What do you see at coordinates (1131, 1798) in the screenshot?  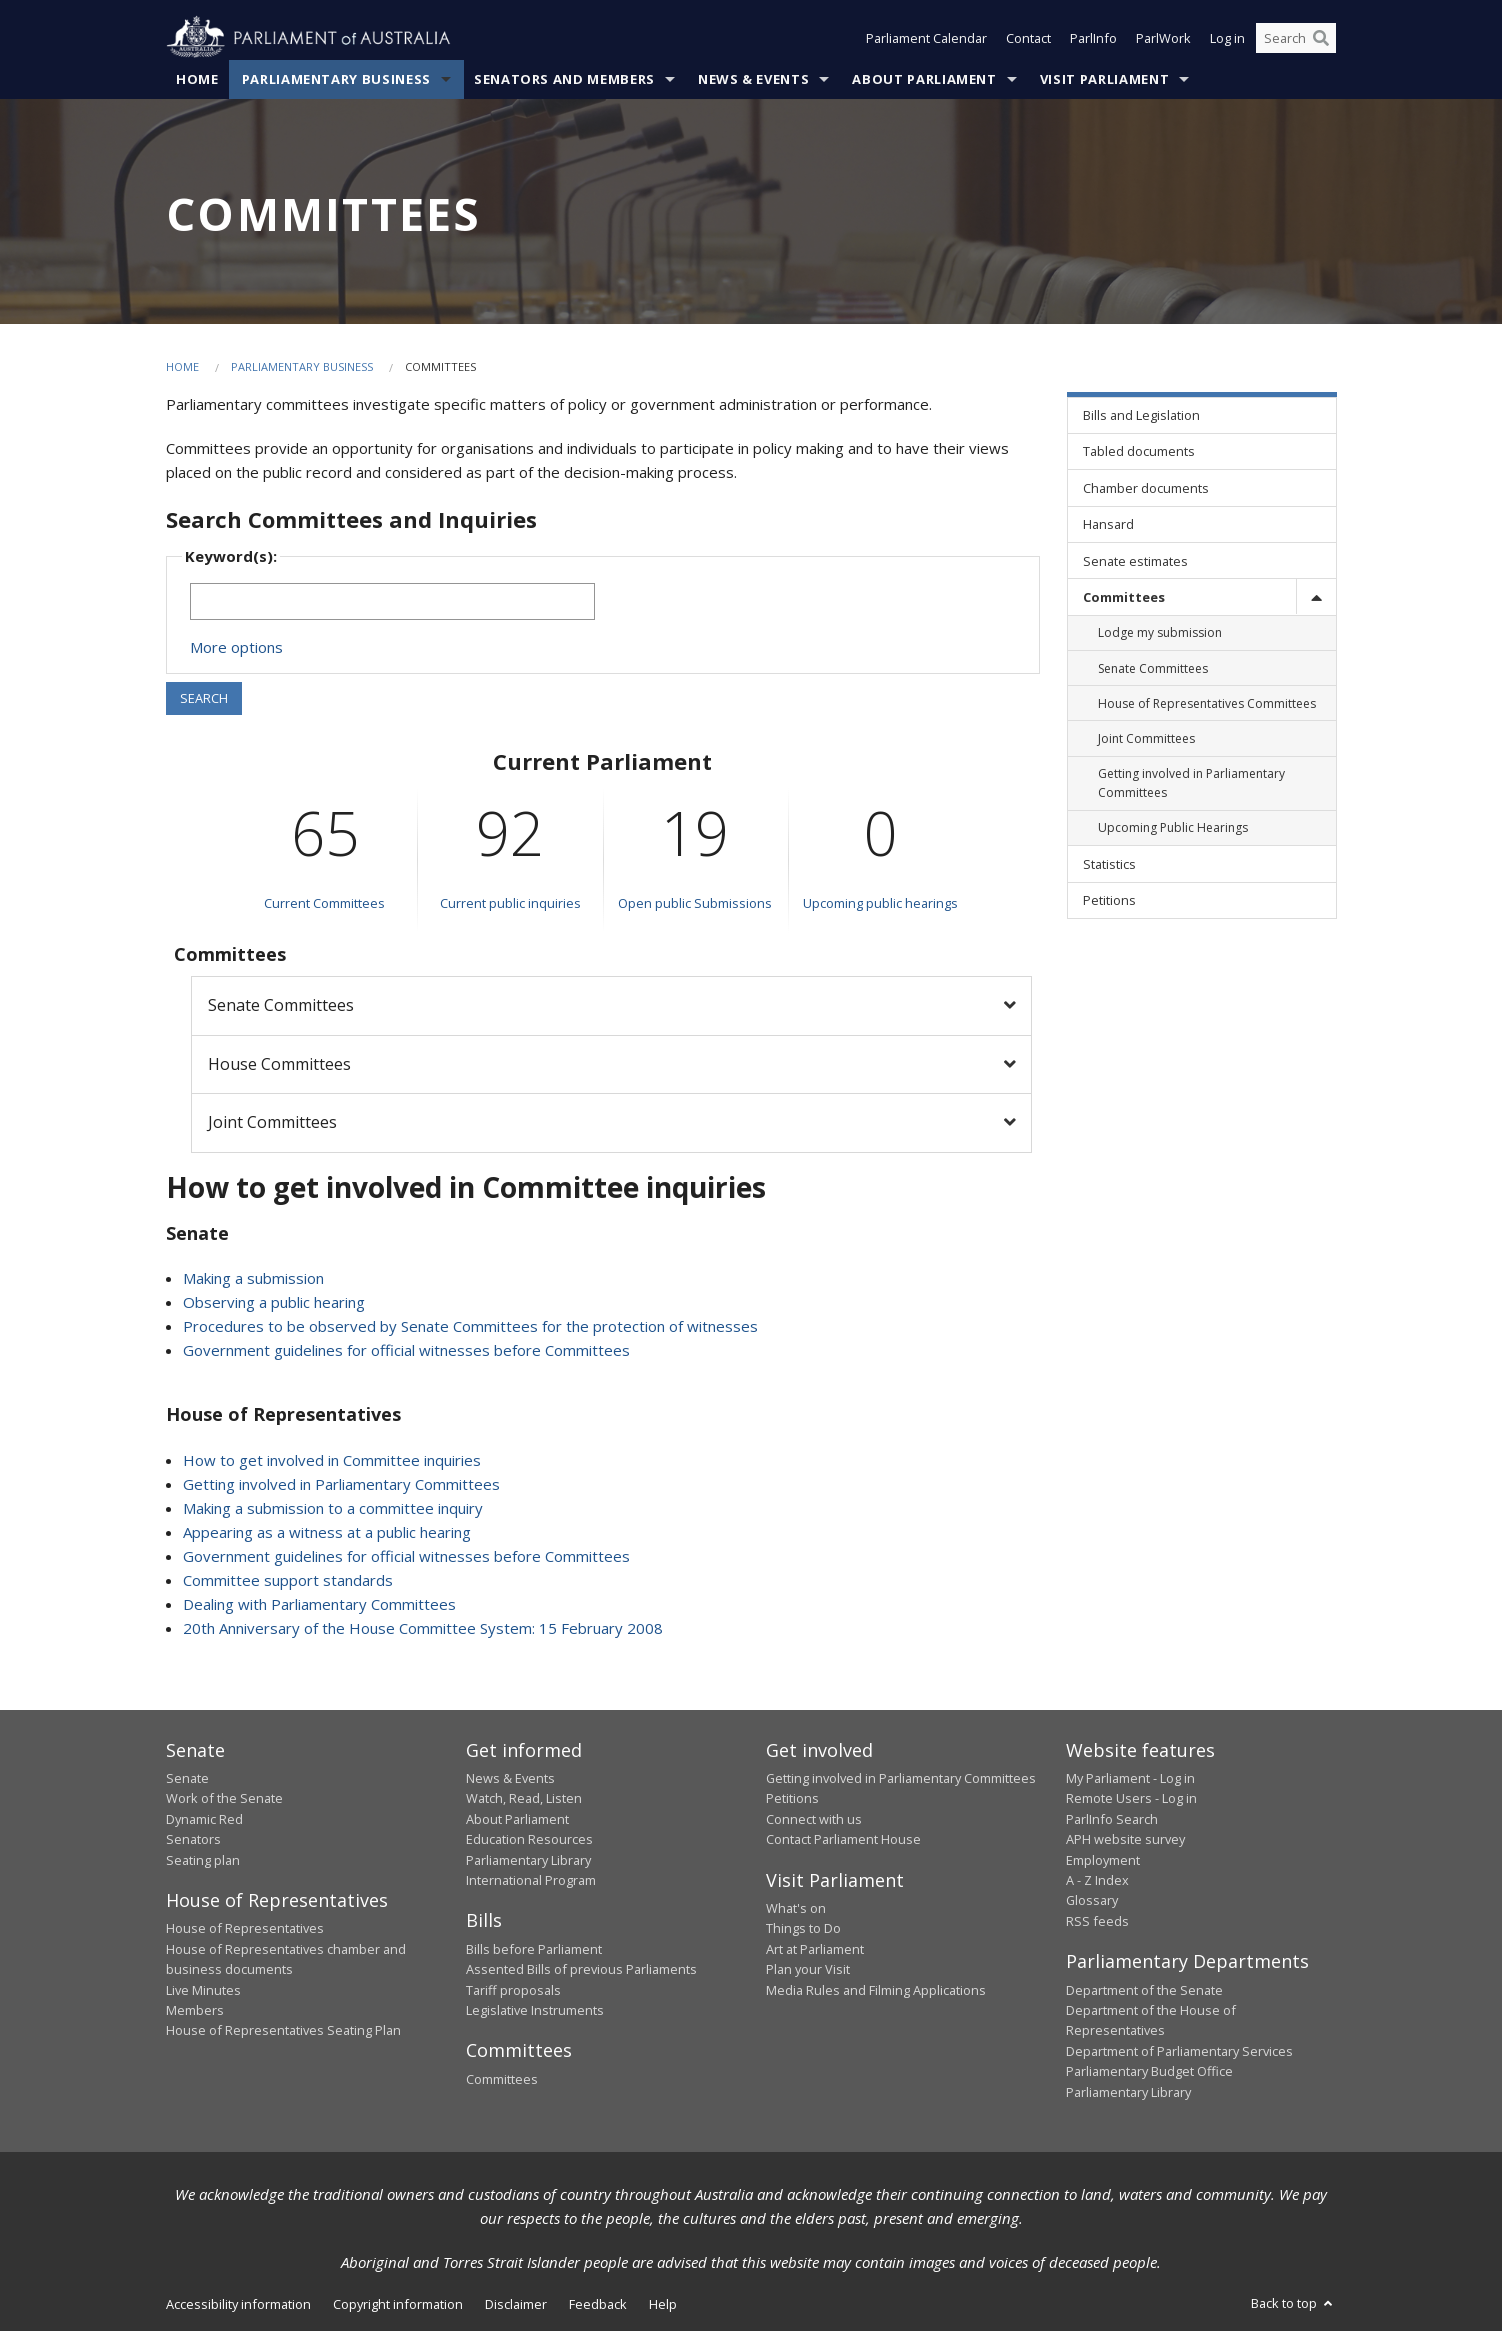 I see `Remote Users - Log in` at bounding box center [1131, 1798].